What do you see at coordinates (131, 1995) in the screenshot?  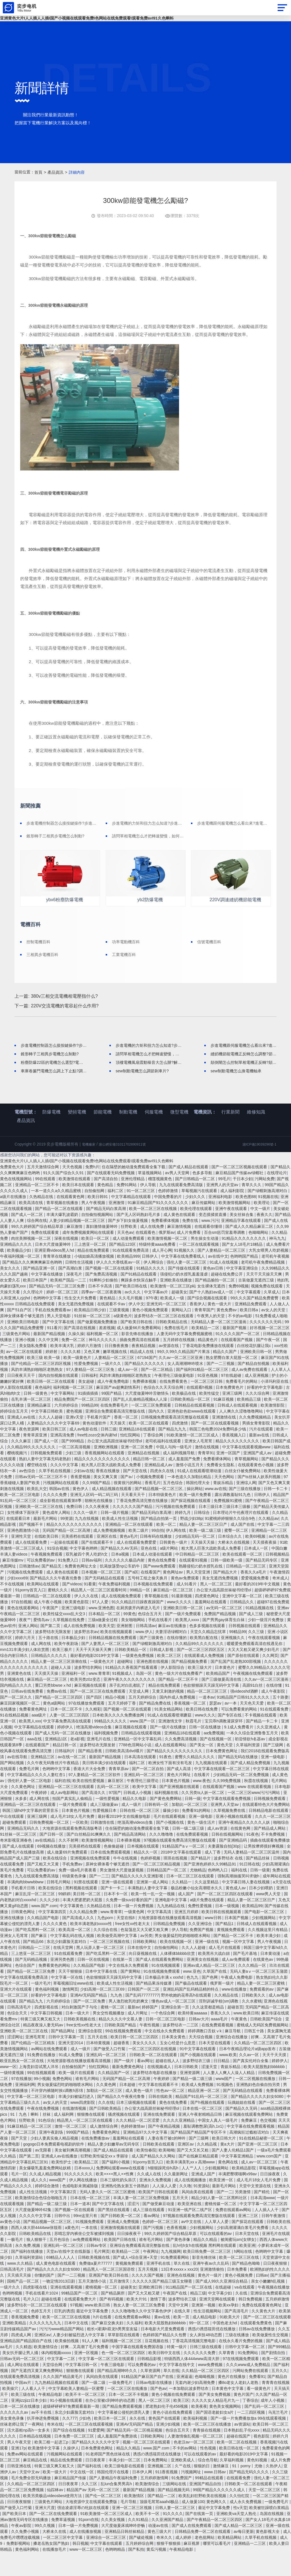 I see `国产黄网站` at bounding box center [131, 1995].